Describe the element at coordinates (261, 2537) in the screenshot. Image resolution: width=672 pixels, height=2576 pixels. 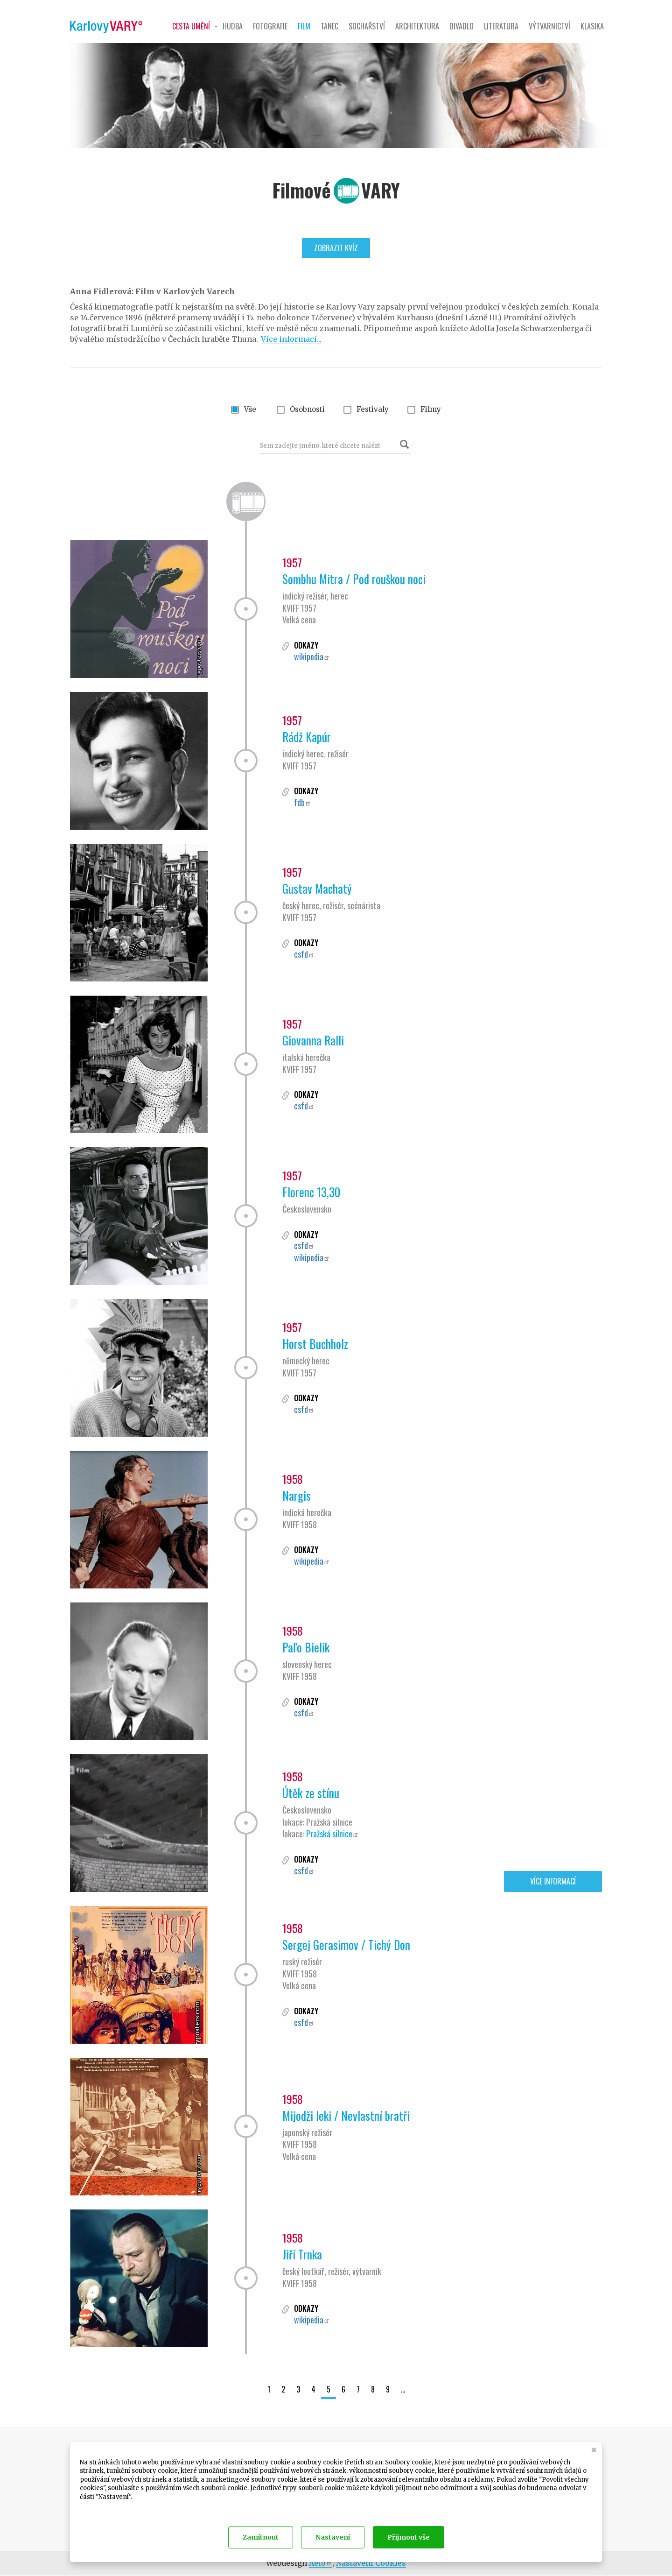
I see `Zamítnout` at that location.